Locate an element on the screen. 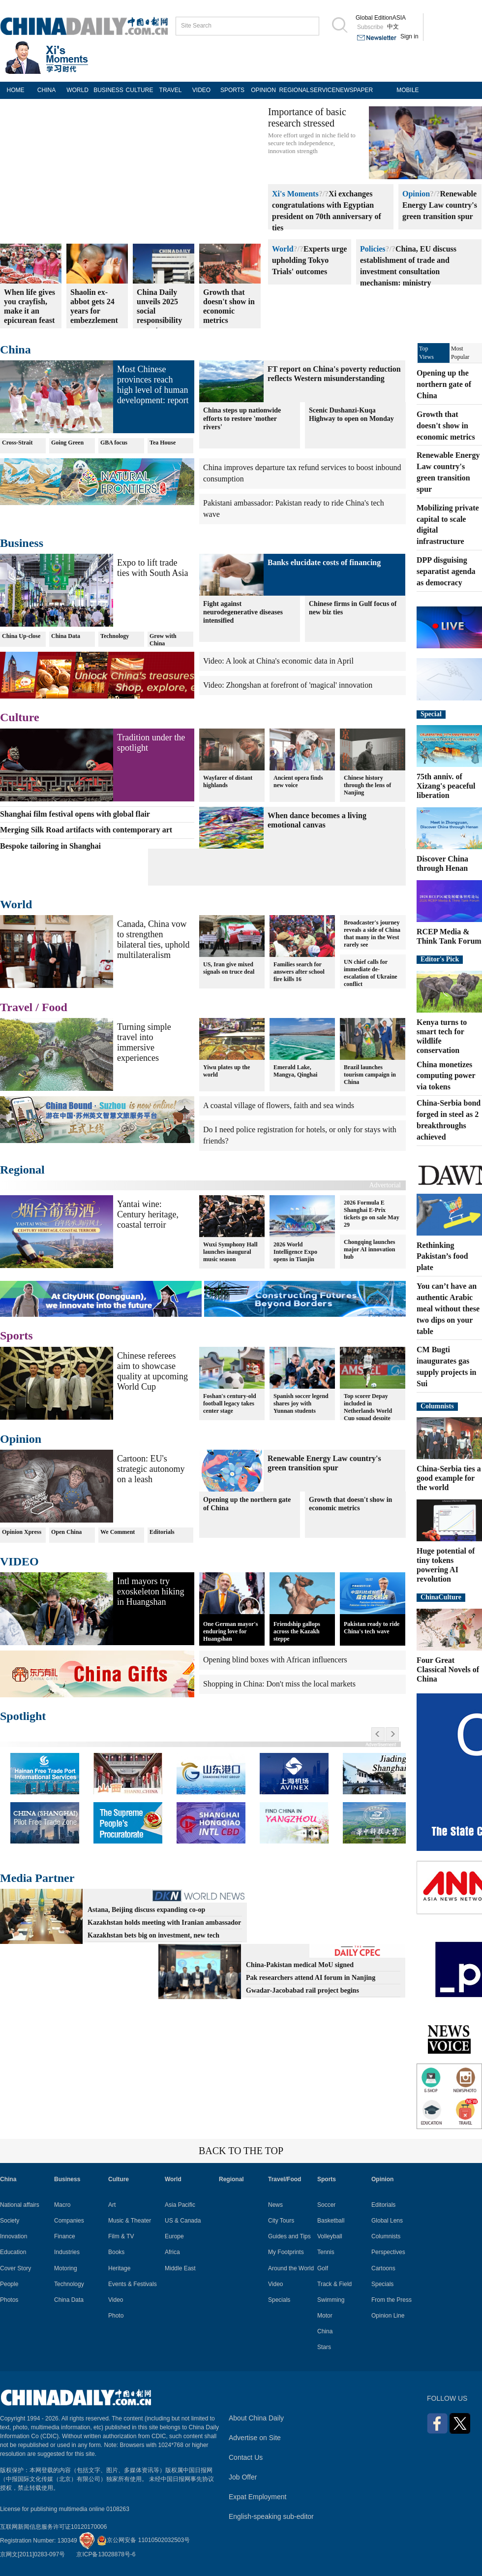  UN chief calls for immediate de-escalation of Ukraine conflict is located at coordinates (370, 972).